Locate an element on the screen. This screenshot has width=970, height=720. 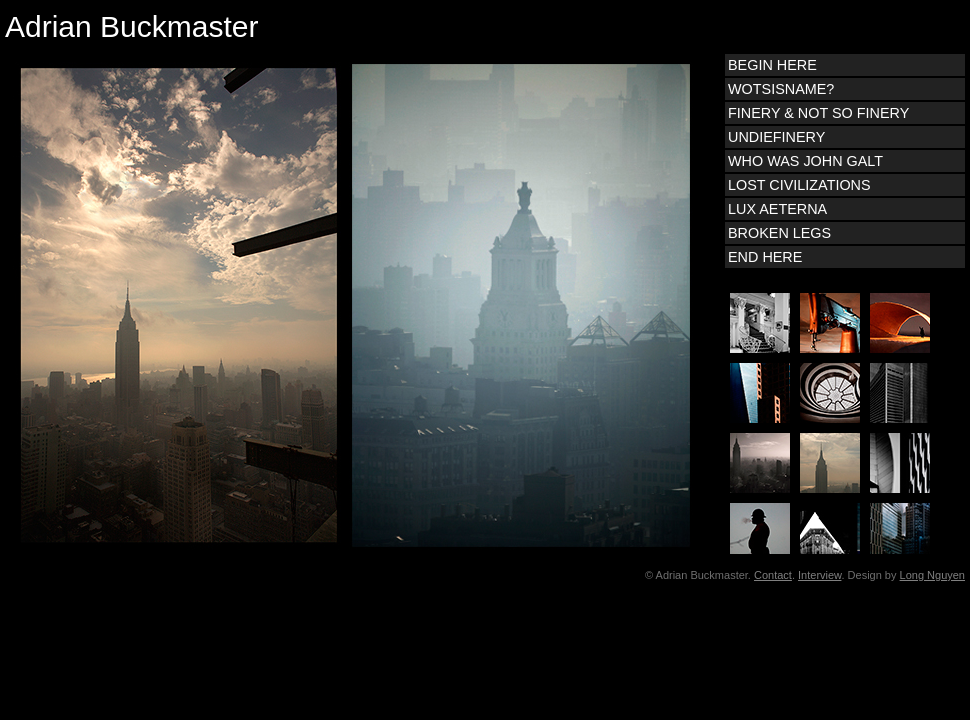
WHO WAS JOHN GALT is located at coordinates (805, 161).